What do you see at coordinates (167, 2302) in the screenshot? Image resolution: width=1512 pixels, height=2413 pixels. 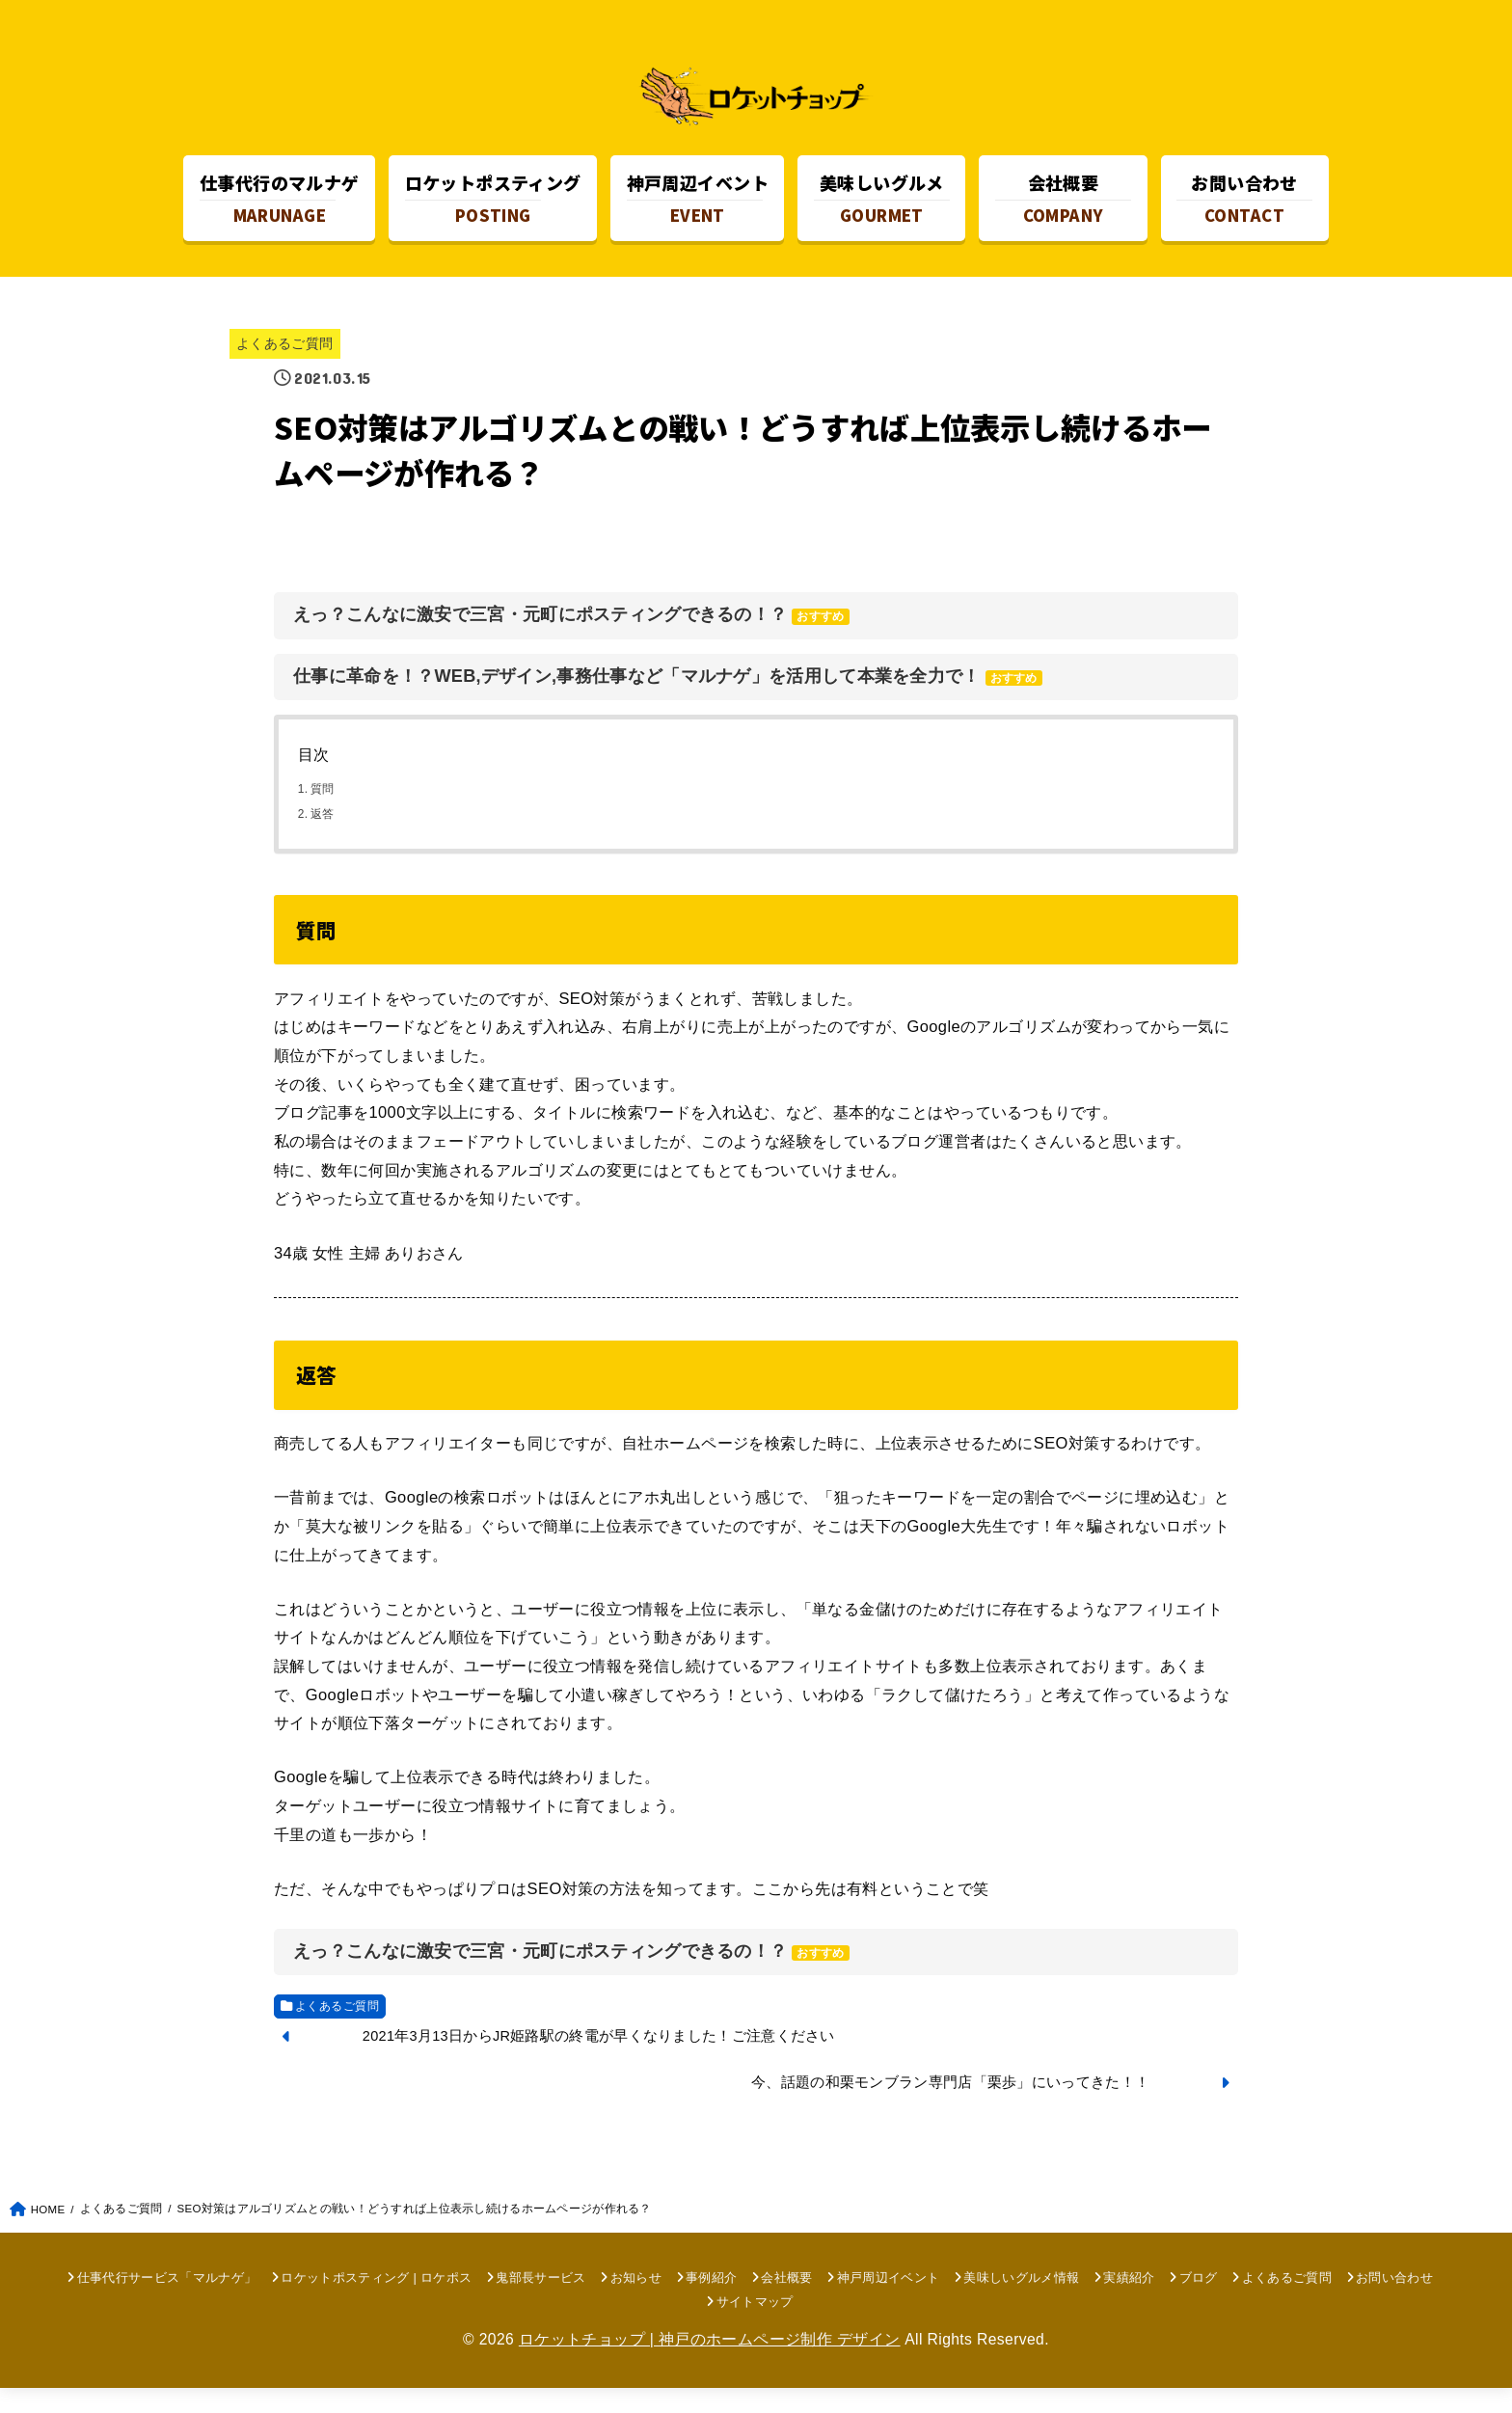 I see `仕事代行サービス「マルナゲ」` at bounding box center [167, 2302].